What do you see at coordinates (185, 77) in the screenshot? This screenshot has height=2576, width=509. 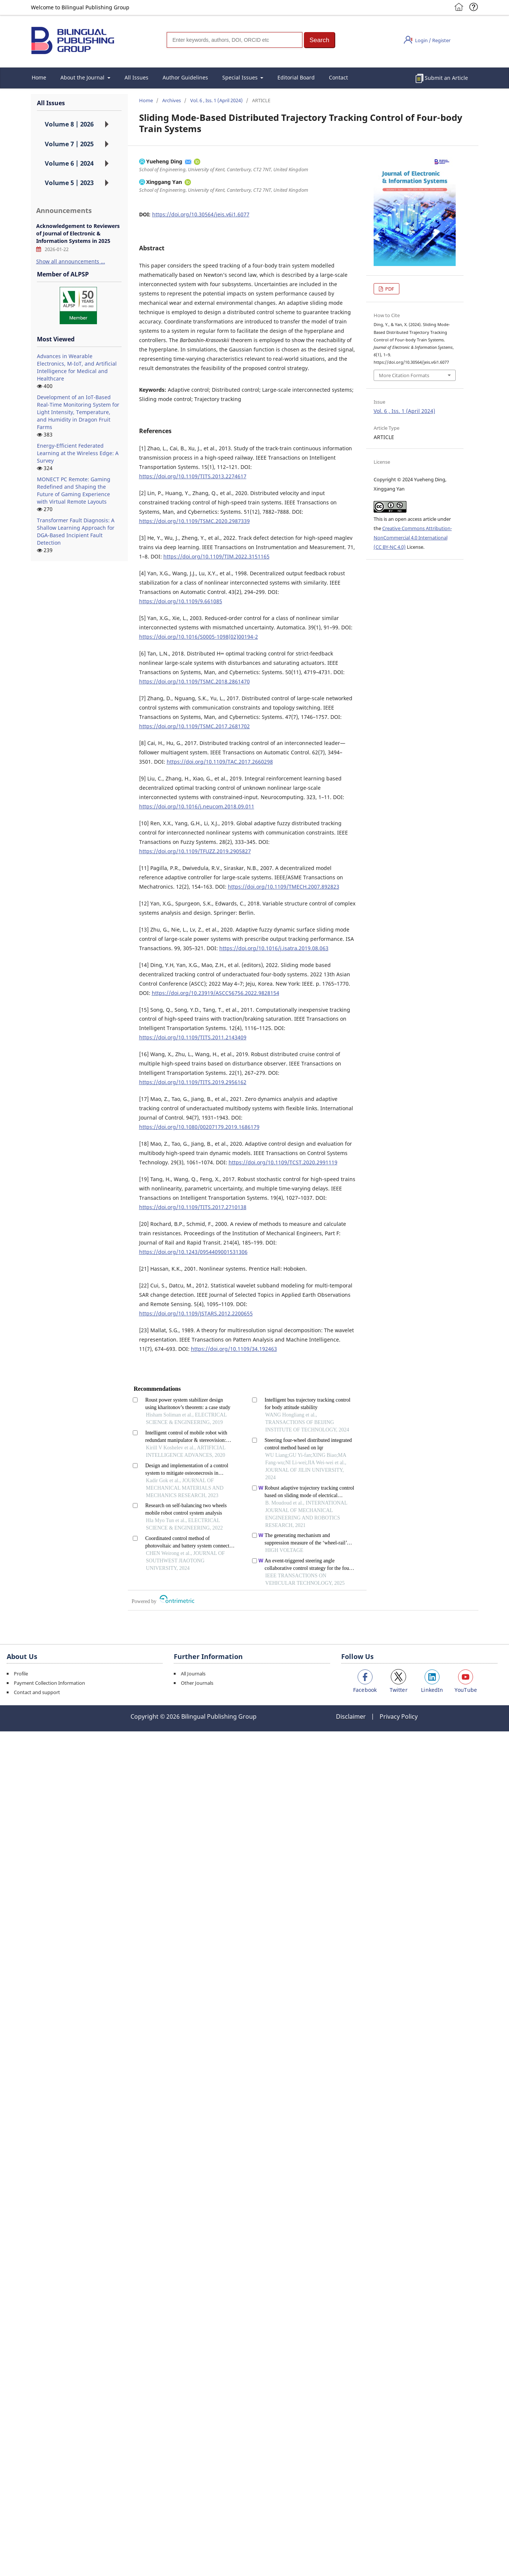 I see `Author Guidelines` at bounding box center [185, 77].